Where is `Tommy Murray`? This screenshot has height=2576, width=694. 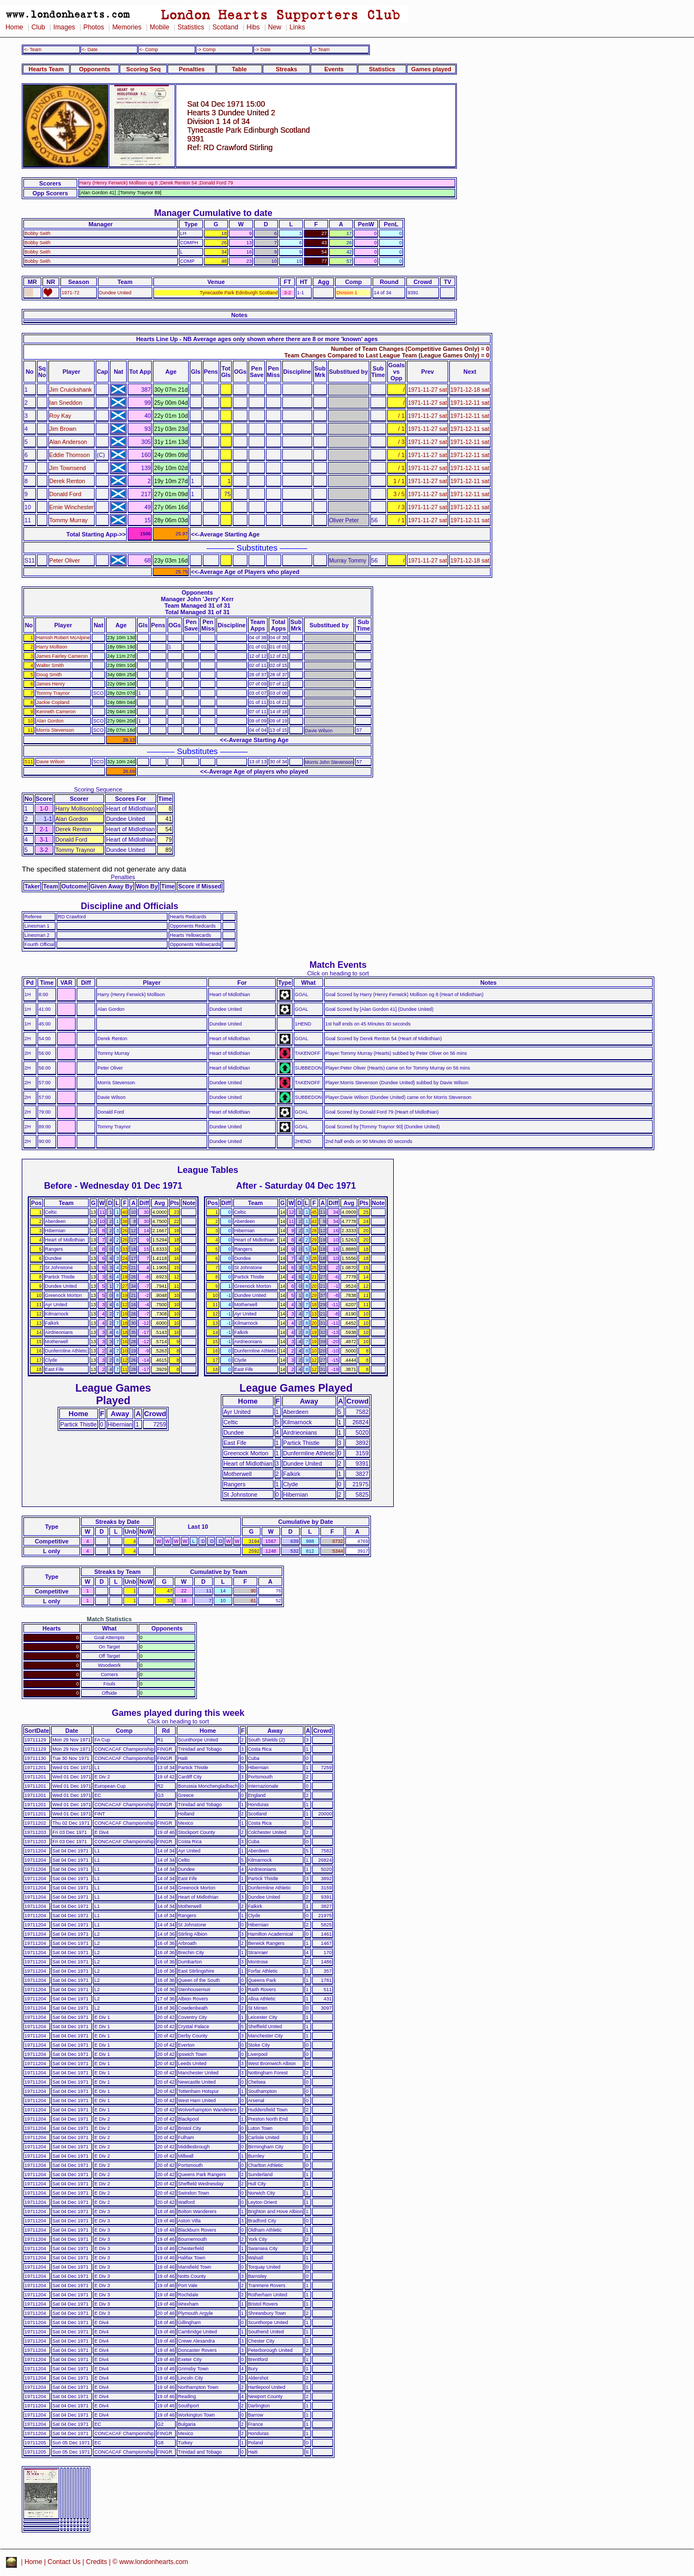
Tommy Murray is located at coordinates (68, 520).